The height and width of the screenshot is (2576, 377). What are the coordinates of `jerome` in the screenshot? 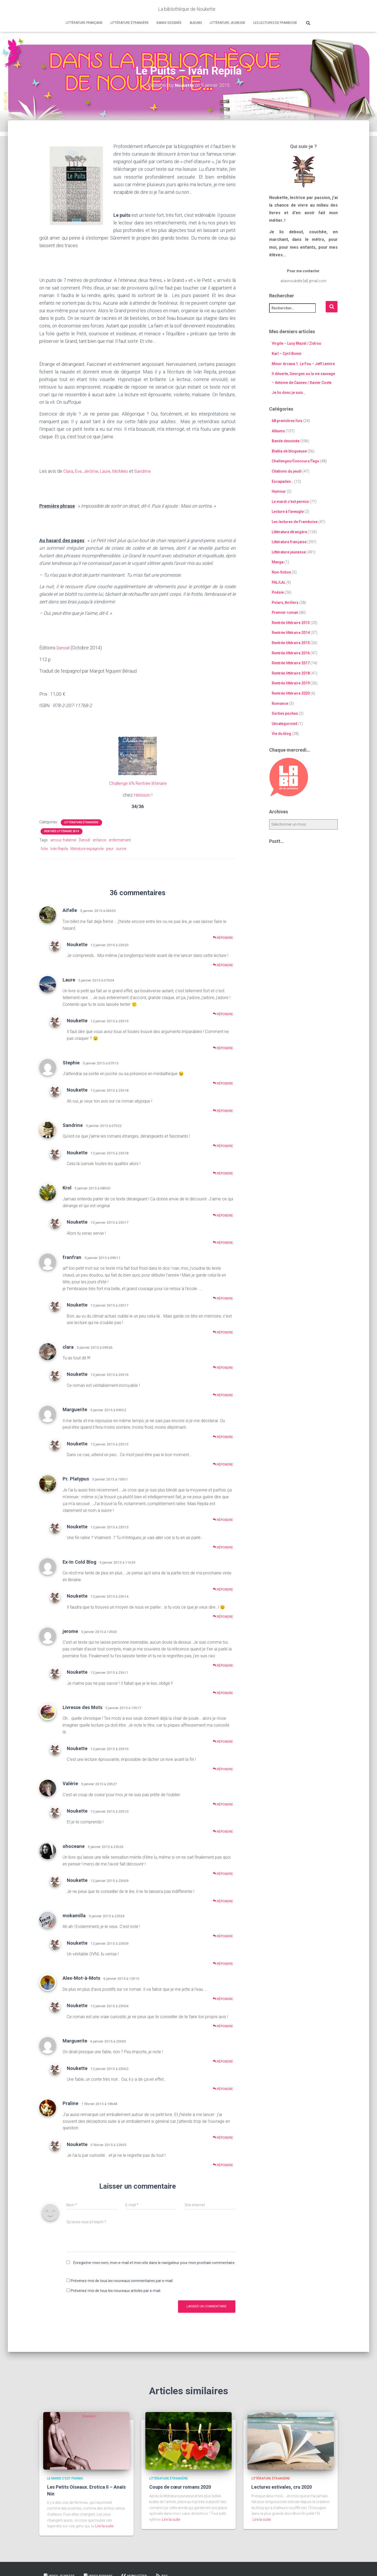 It's located at (70, 1631).